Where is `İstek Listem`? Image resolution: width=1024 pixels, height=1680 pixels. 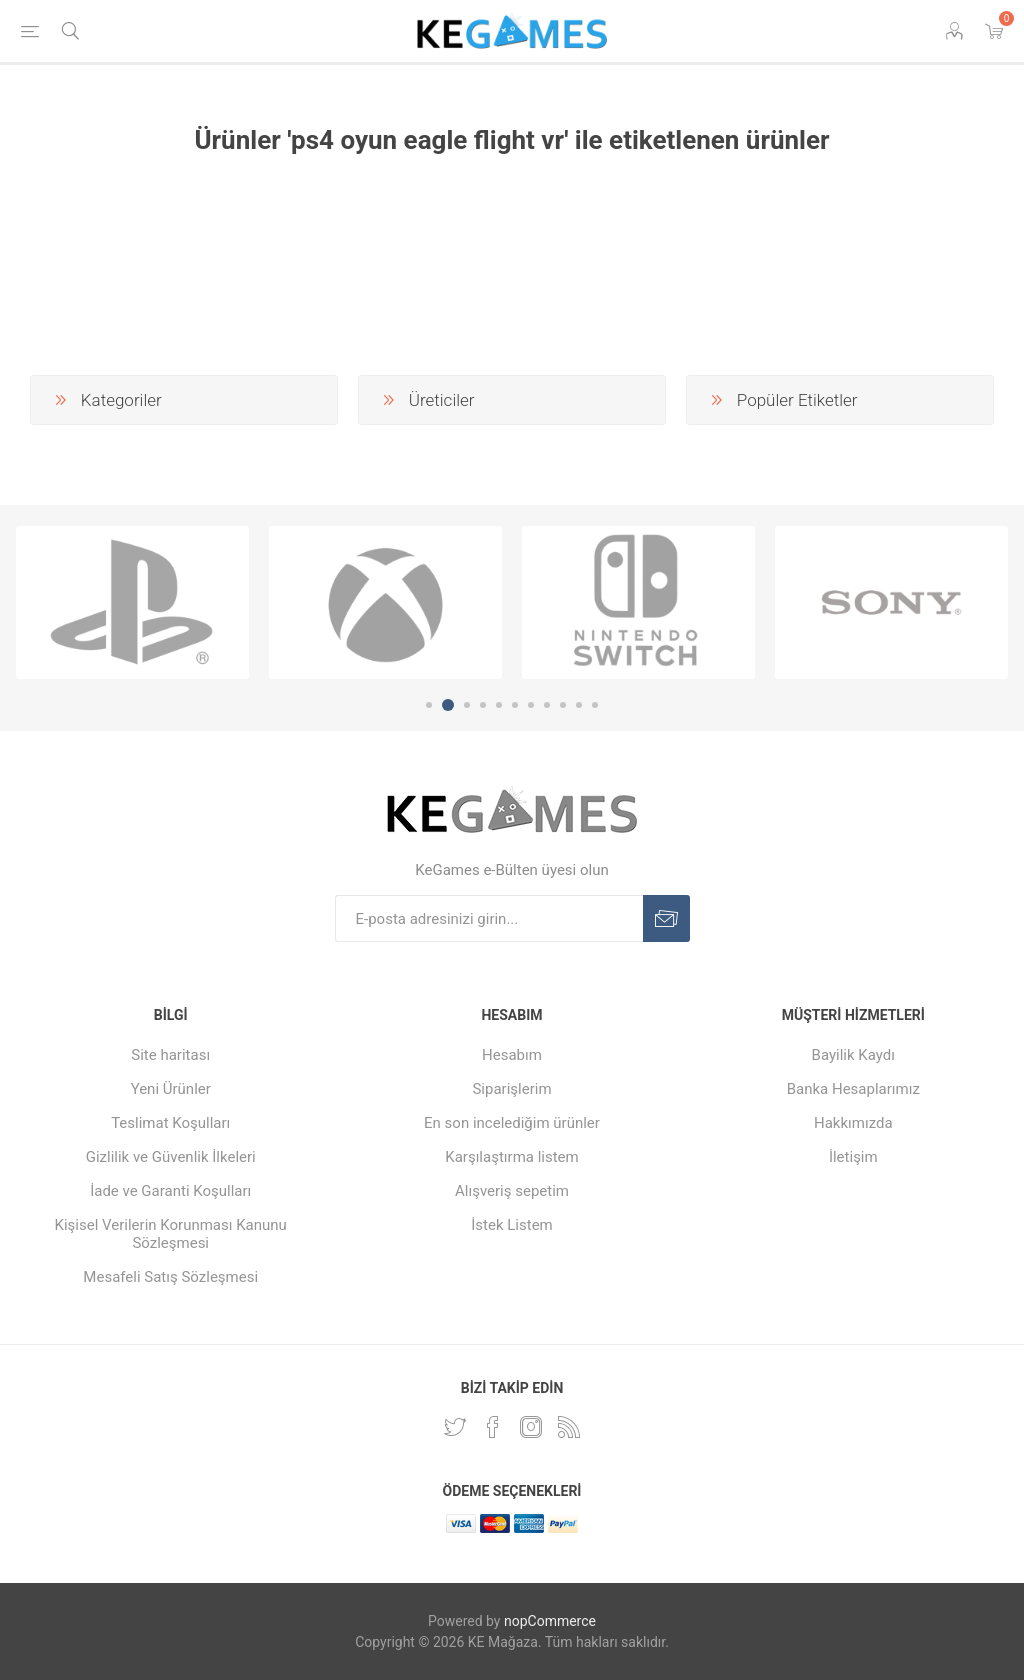 İstek Listem is located at coordinates (512, 1225).